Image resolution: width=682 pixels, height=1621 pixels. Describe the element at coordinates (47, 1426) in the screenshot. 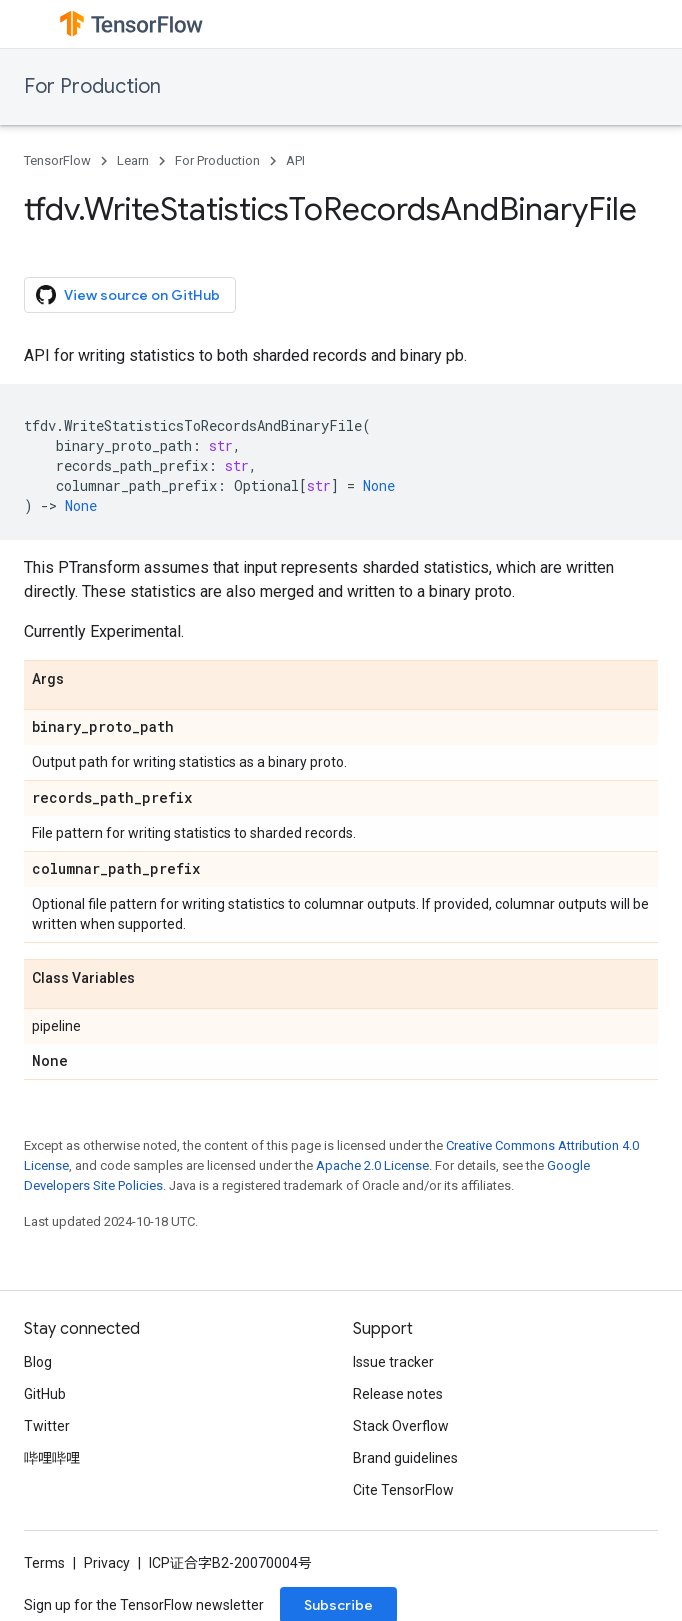

I see `Twitter` at that location.